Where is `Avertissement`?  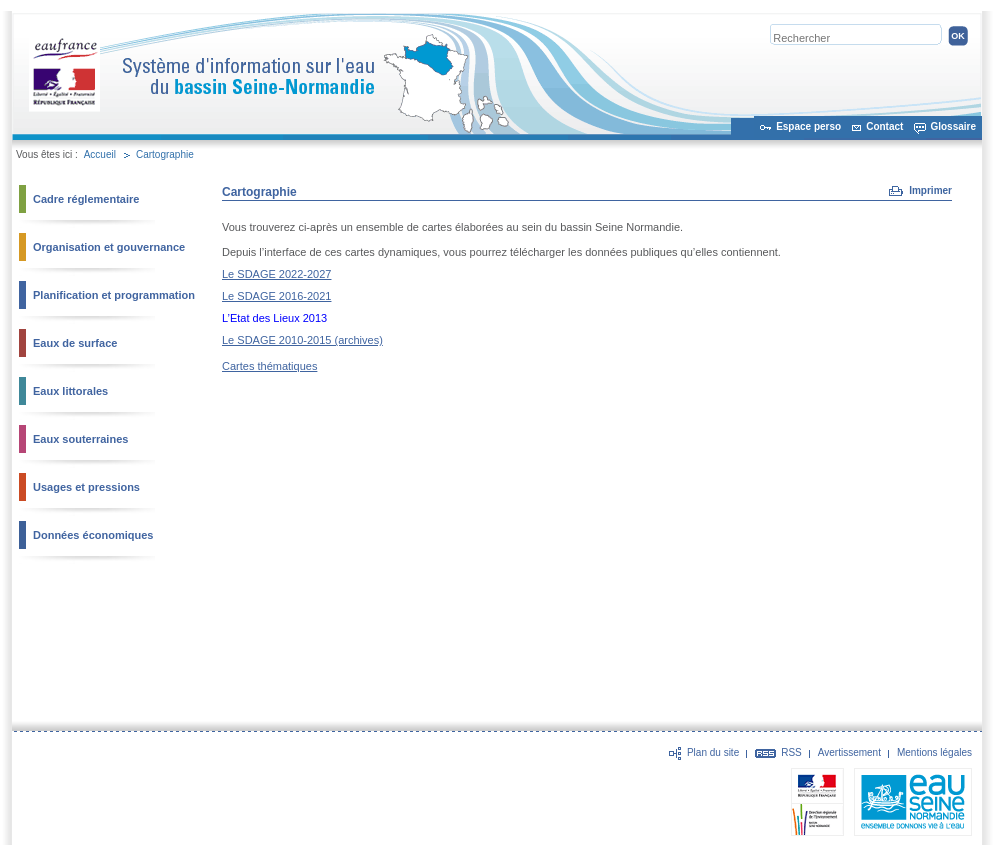
Avertissement is located at coordinates (849, 752).